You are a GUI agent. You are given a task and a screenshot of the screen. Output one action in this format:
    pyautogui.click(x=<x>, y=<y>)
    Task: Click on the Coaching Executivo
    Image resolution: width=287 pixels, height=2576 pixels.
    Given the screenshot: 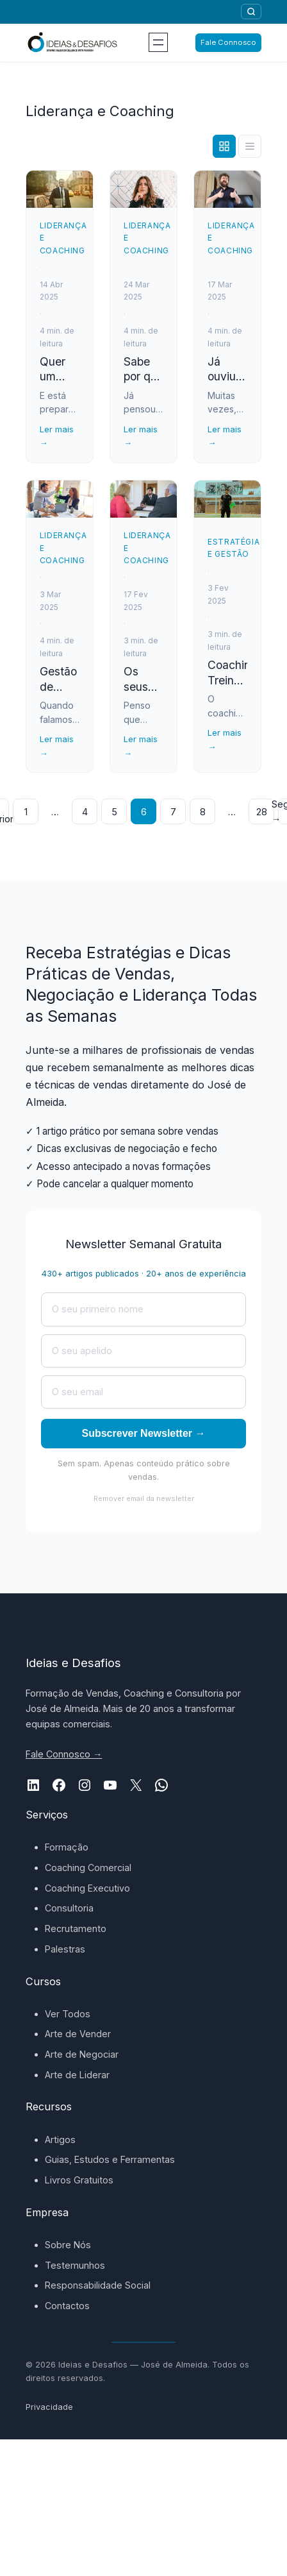 What is the action you would take?
    pyautogui.click(x=87, y=1888)
    